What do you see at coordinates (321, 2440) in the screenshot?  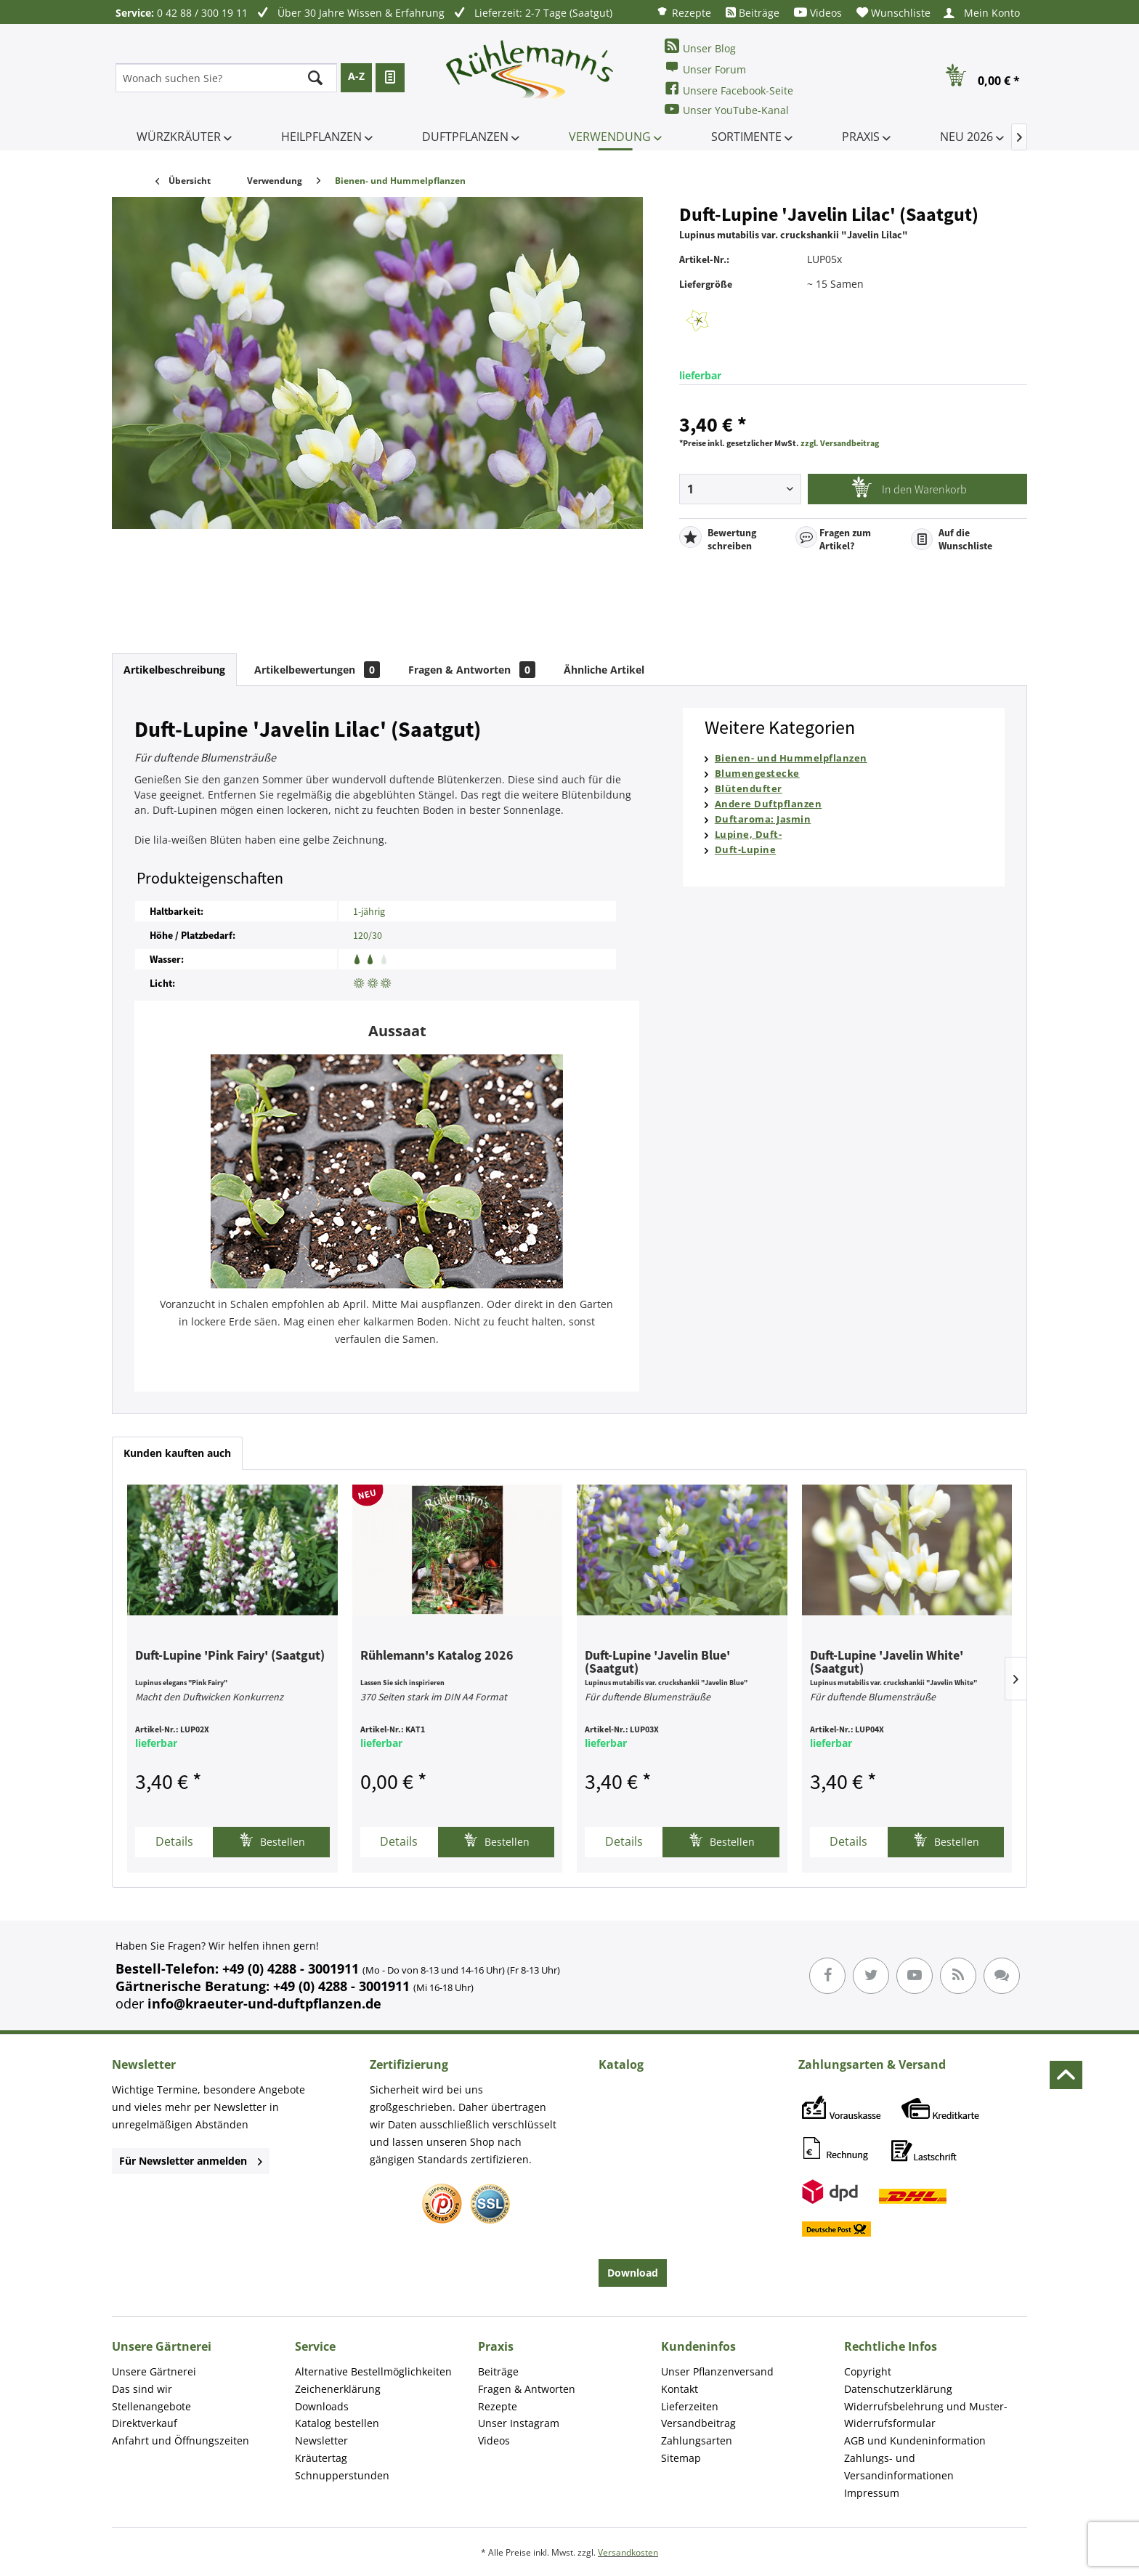 I see `Newsletter` at bounding box center [321, 2440].